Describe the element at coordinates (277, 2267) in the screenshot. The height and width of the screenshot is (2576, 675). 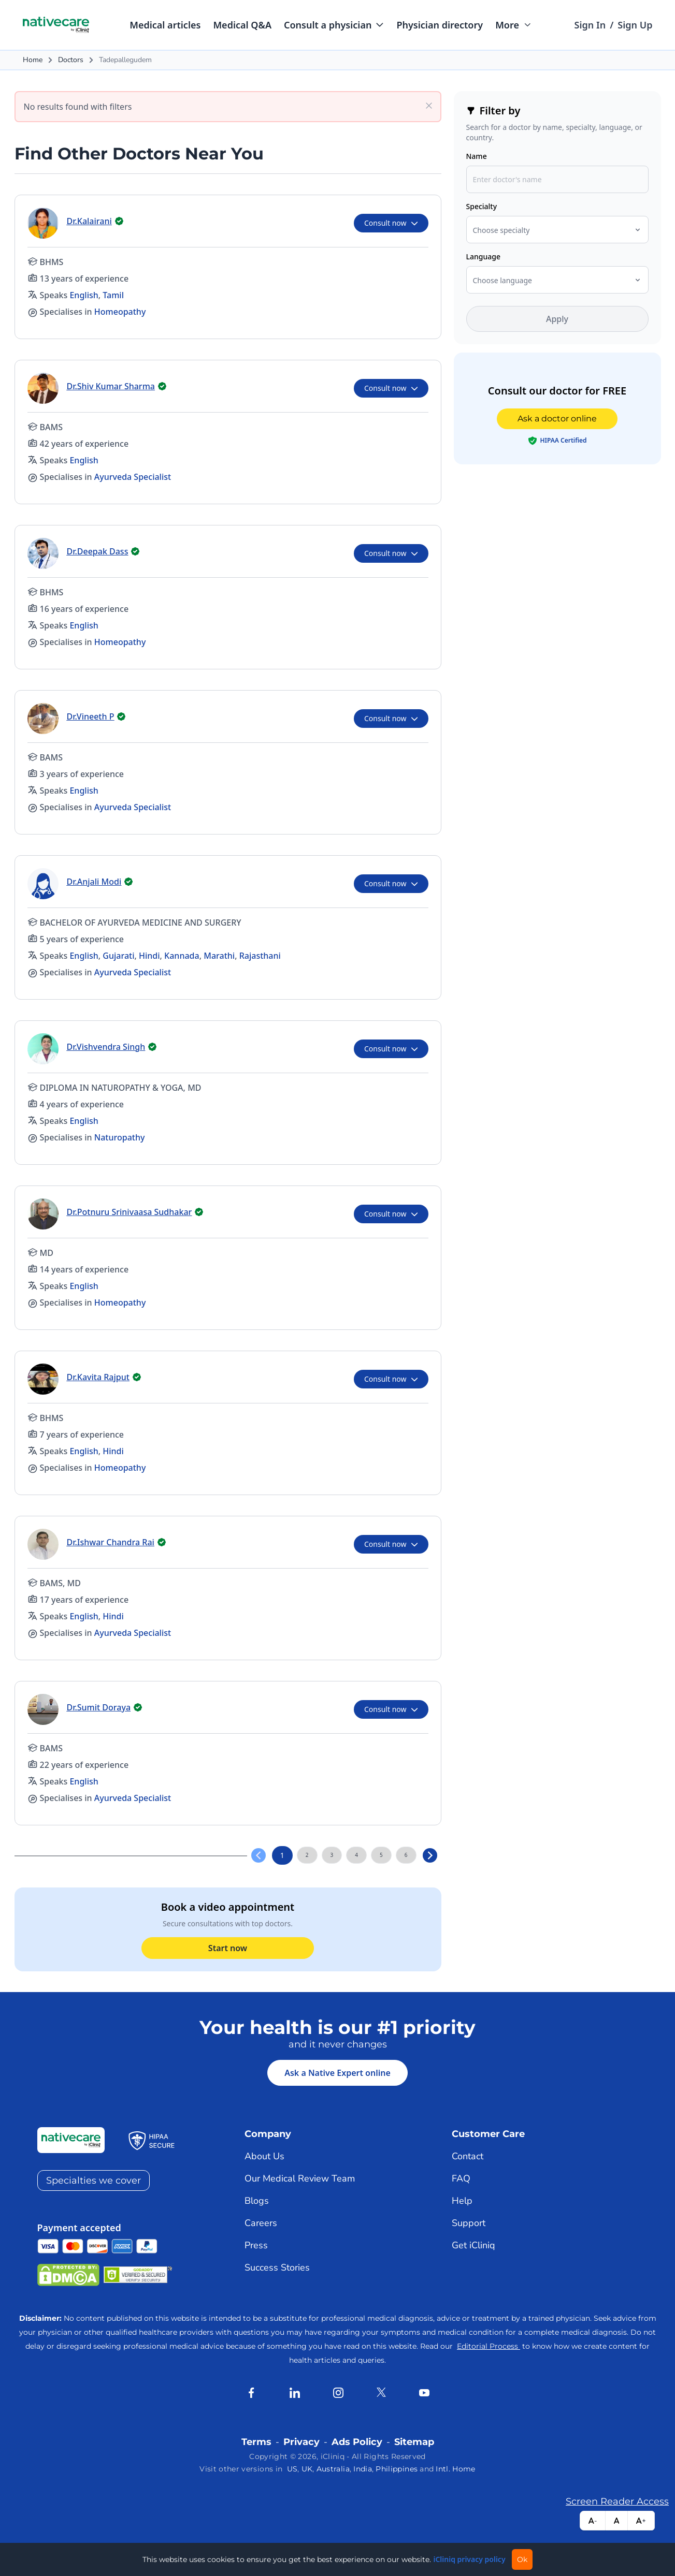
I see `Success Stories` at that location.